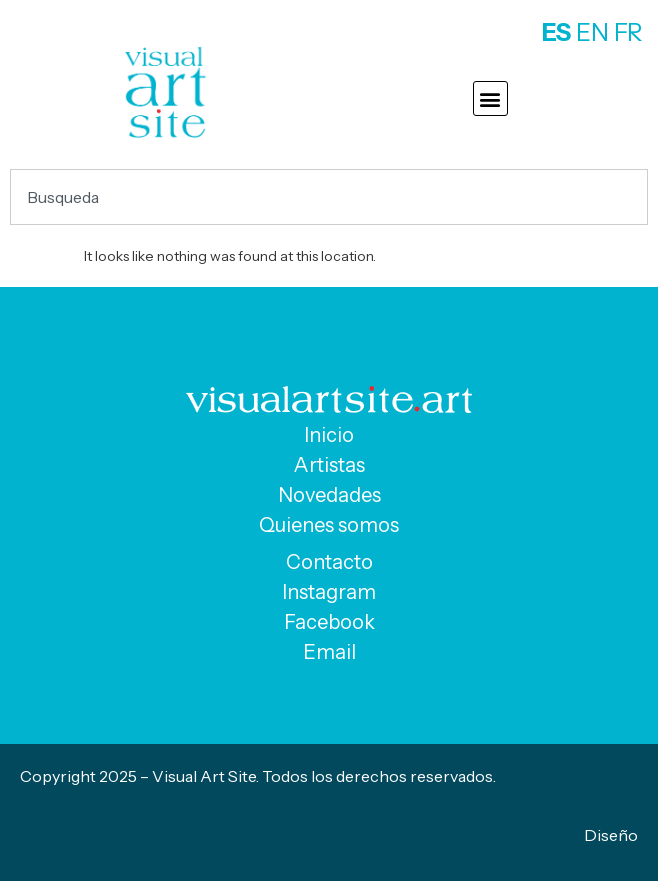 This screenshot has width=658, height=881. Describe the element at coordinates (329, 592) in the screenshot. I see `Instagram` at that location.